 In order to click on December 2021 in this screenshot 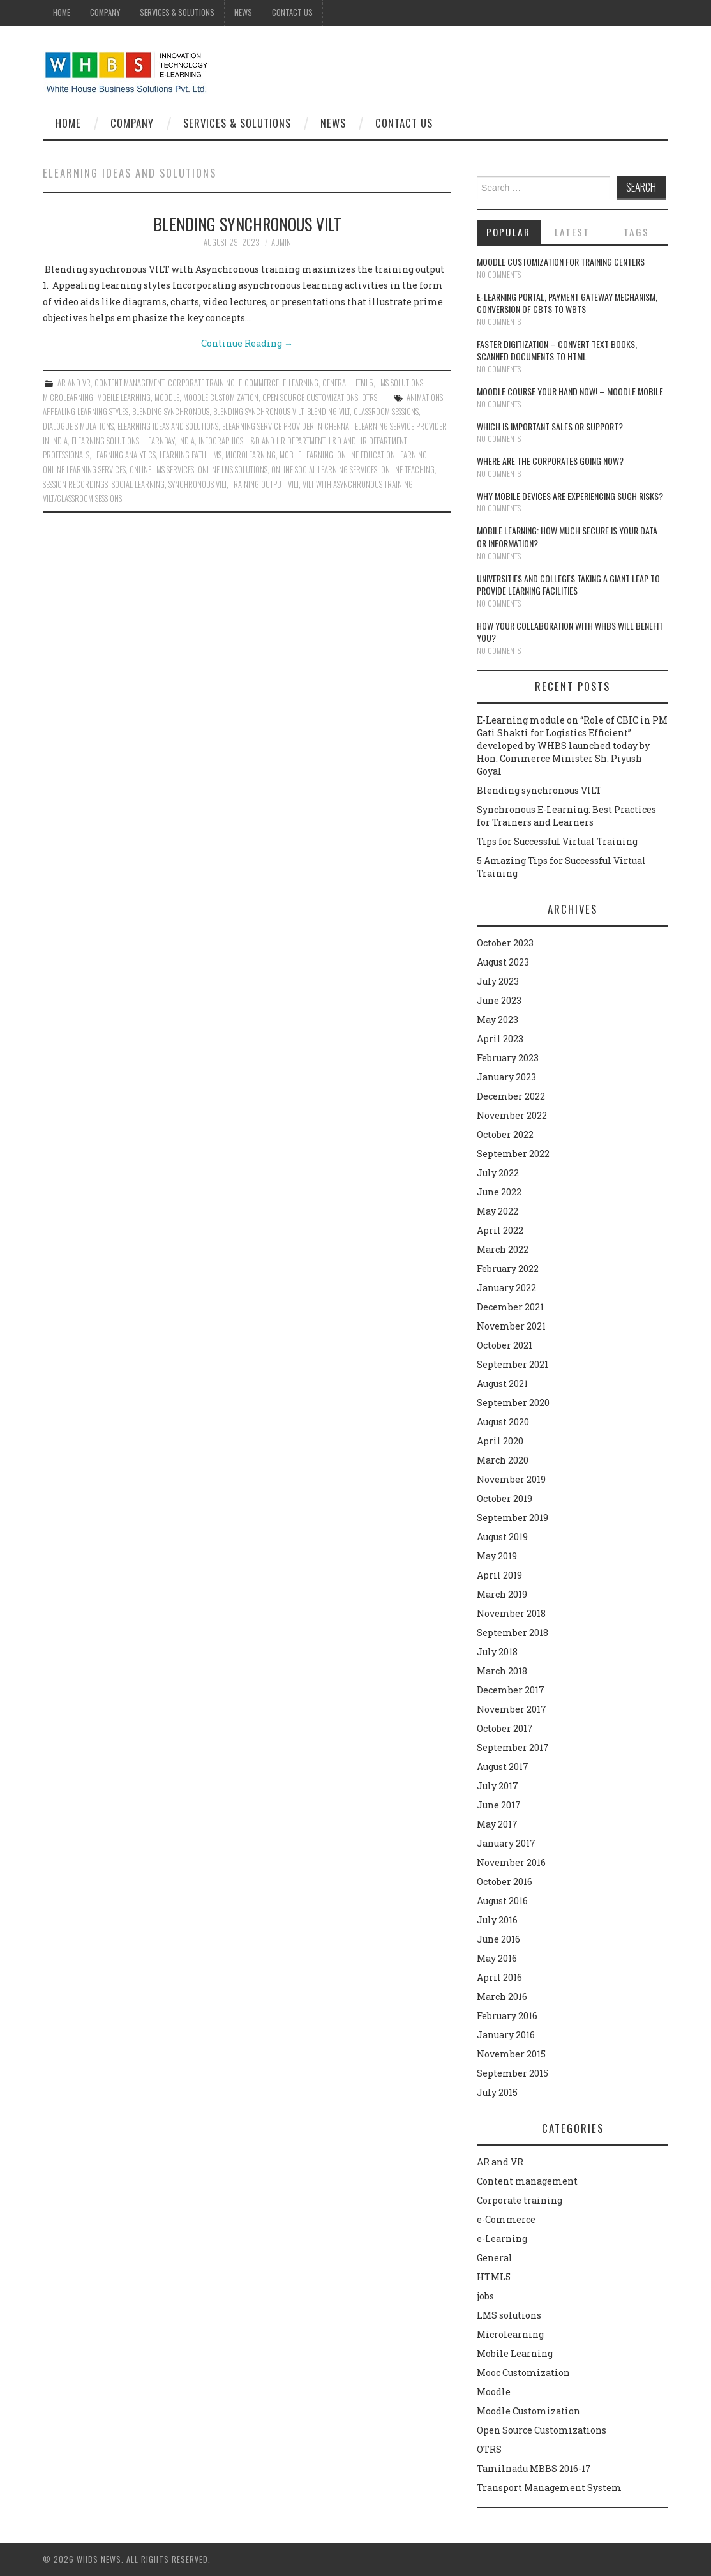, I will do `click(510, 1307)`.